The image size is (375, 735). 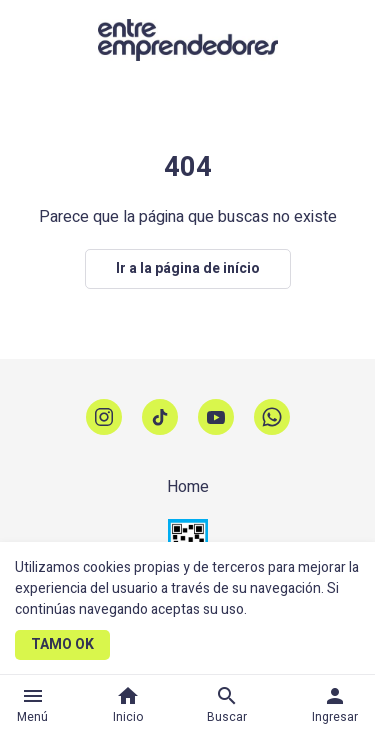 What do you see at coordinates (188, 487) in the screenshot?
I see `Home` at bounding box center [188, 487].